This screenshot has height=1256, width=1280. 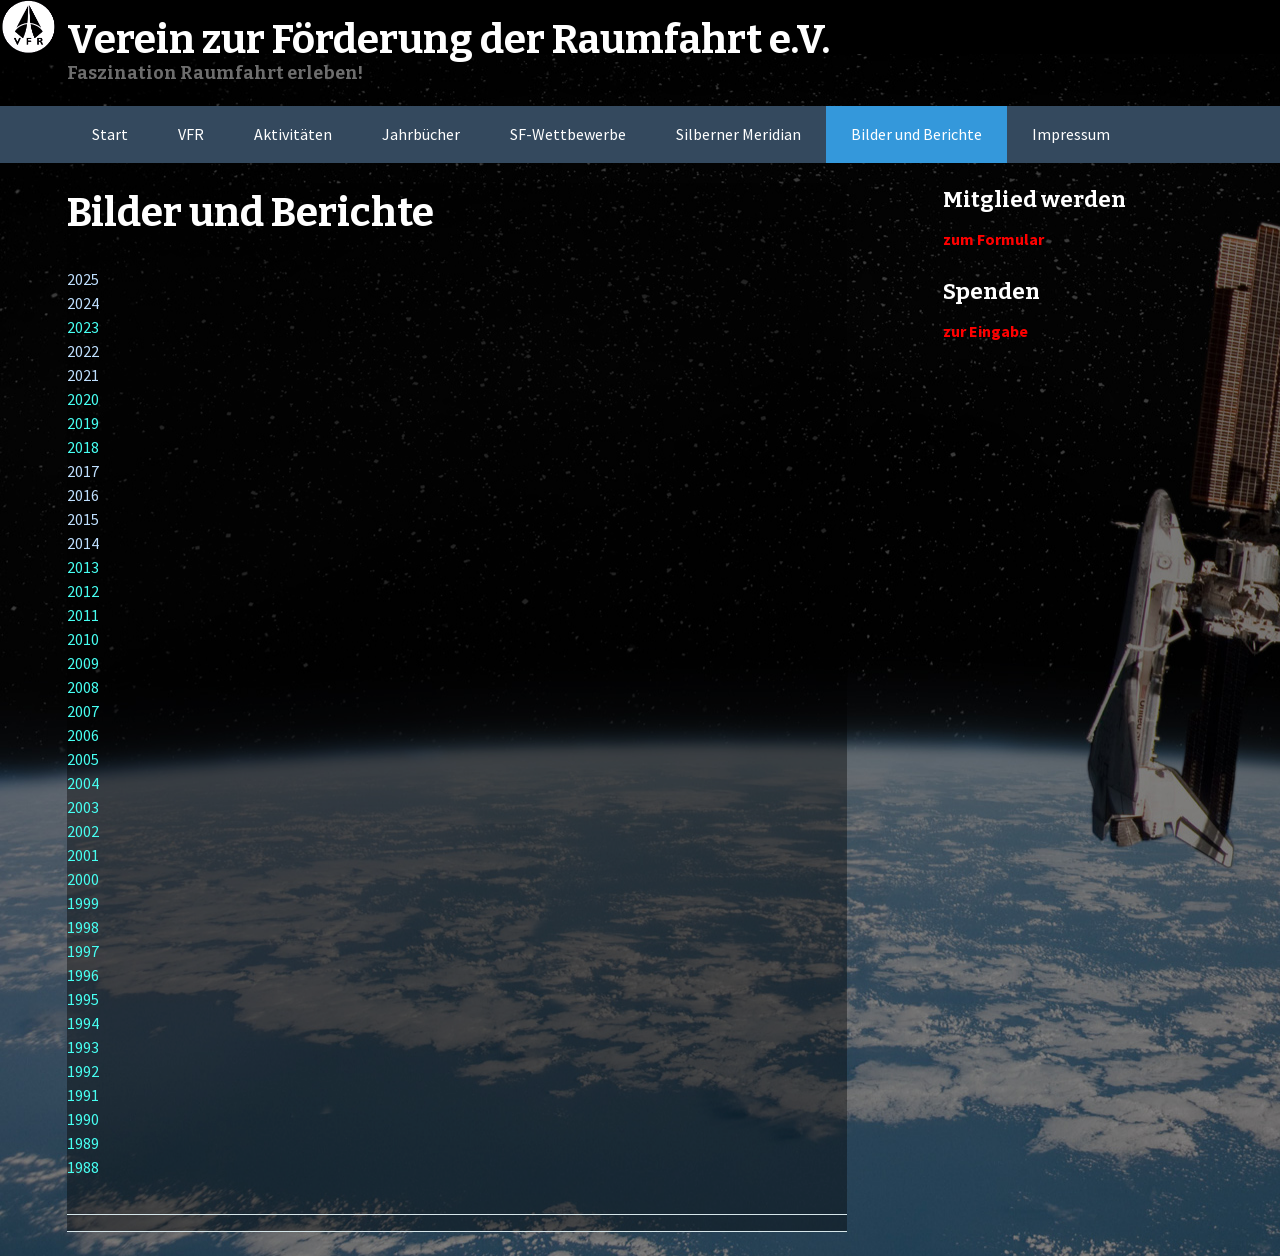 What do you see at coordinates (83, 495) in the screenshot?
I see `2016` at bounding box center [83, 495].